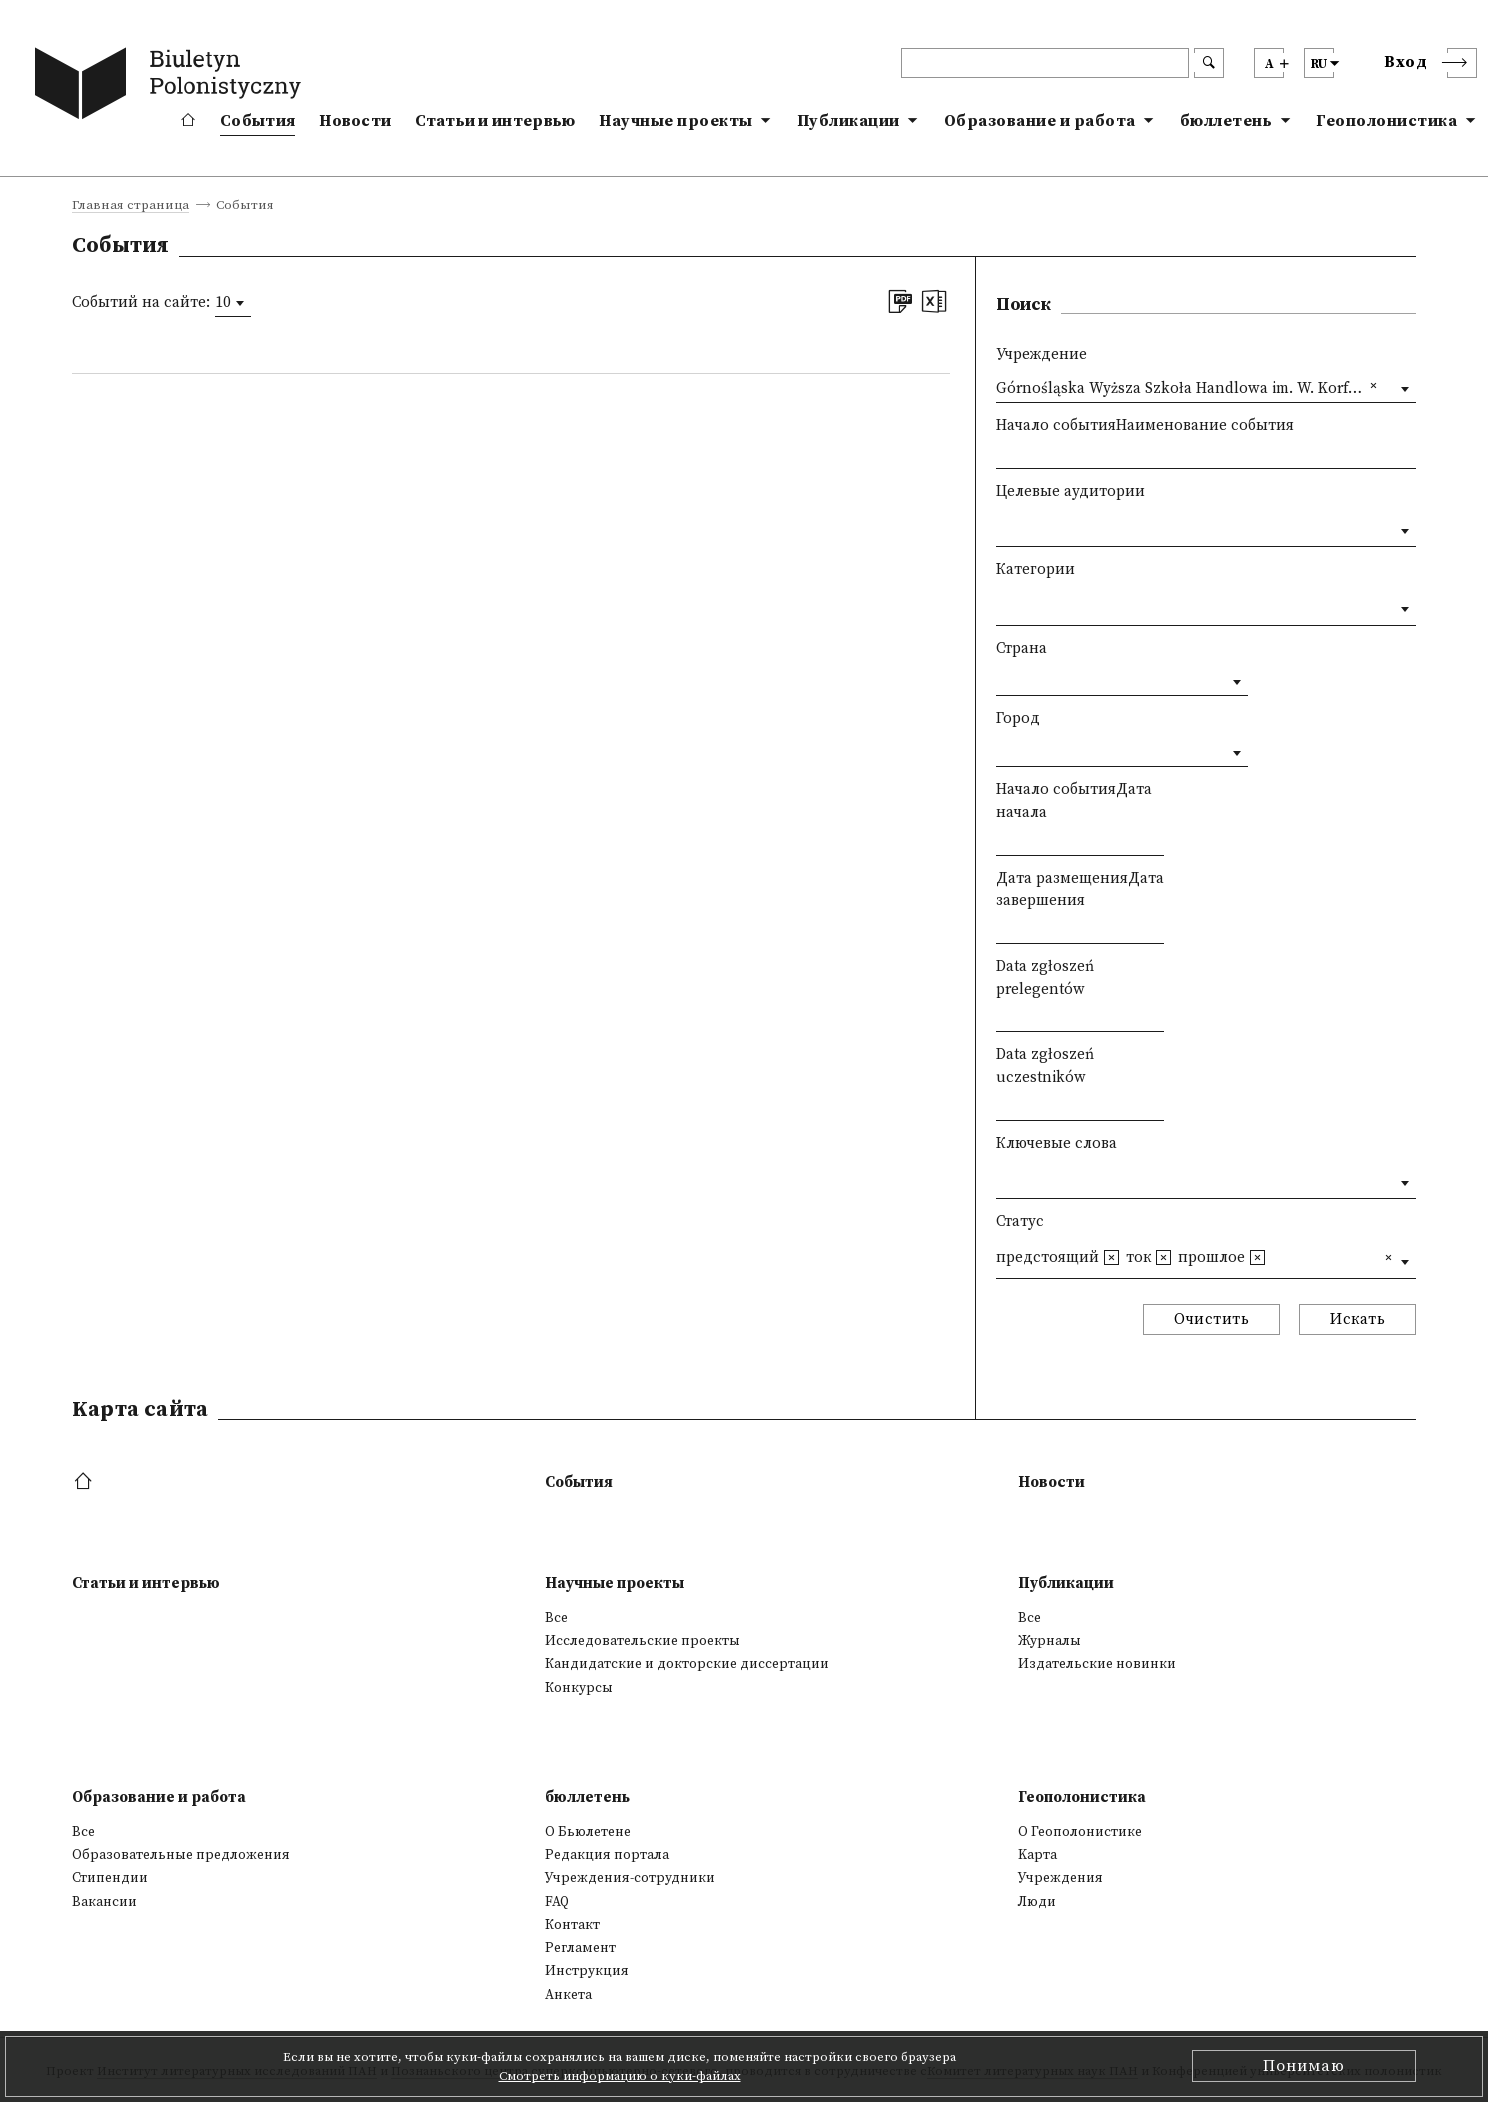 Image resolution: width=1488 pixels, height=2102 pixels. Describe the element at coordinates (1037, 1855) in the screenshot. I see `Kарта` at that location.